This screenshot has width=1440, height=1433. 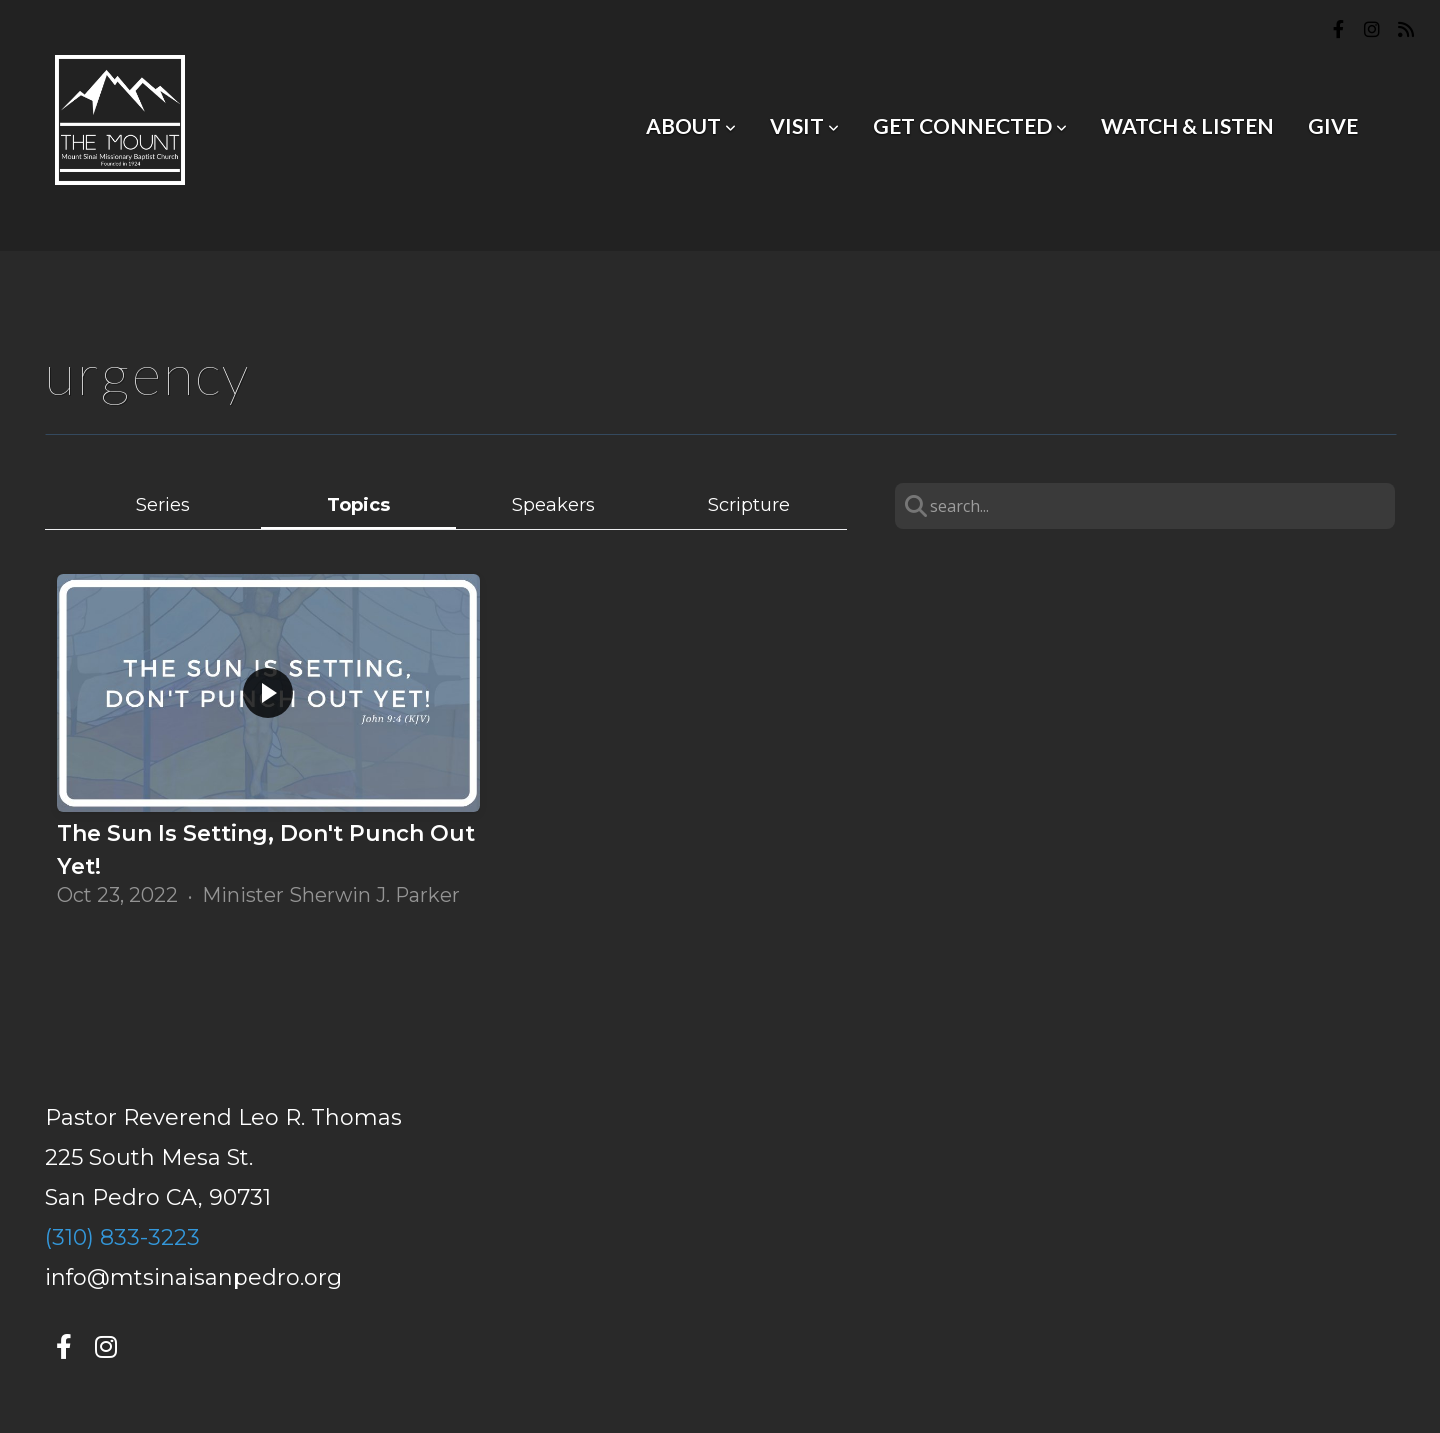 What do you see at coordinates (970, 125) in the screenshot?
I see `Get Connected` at bounding box center [970, 125].